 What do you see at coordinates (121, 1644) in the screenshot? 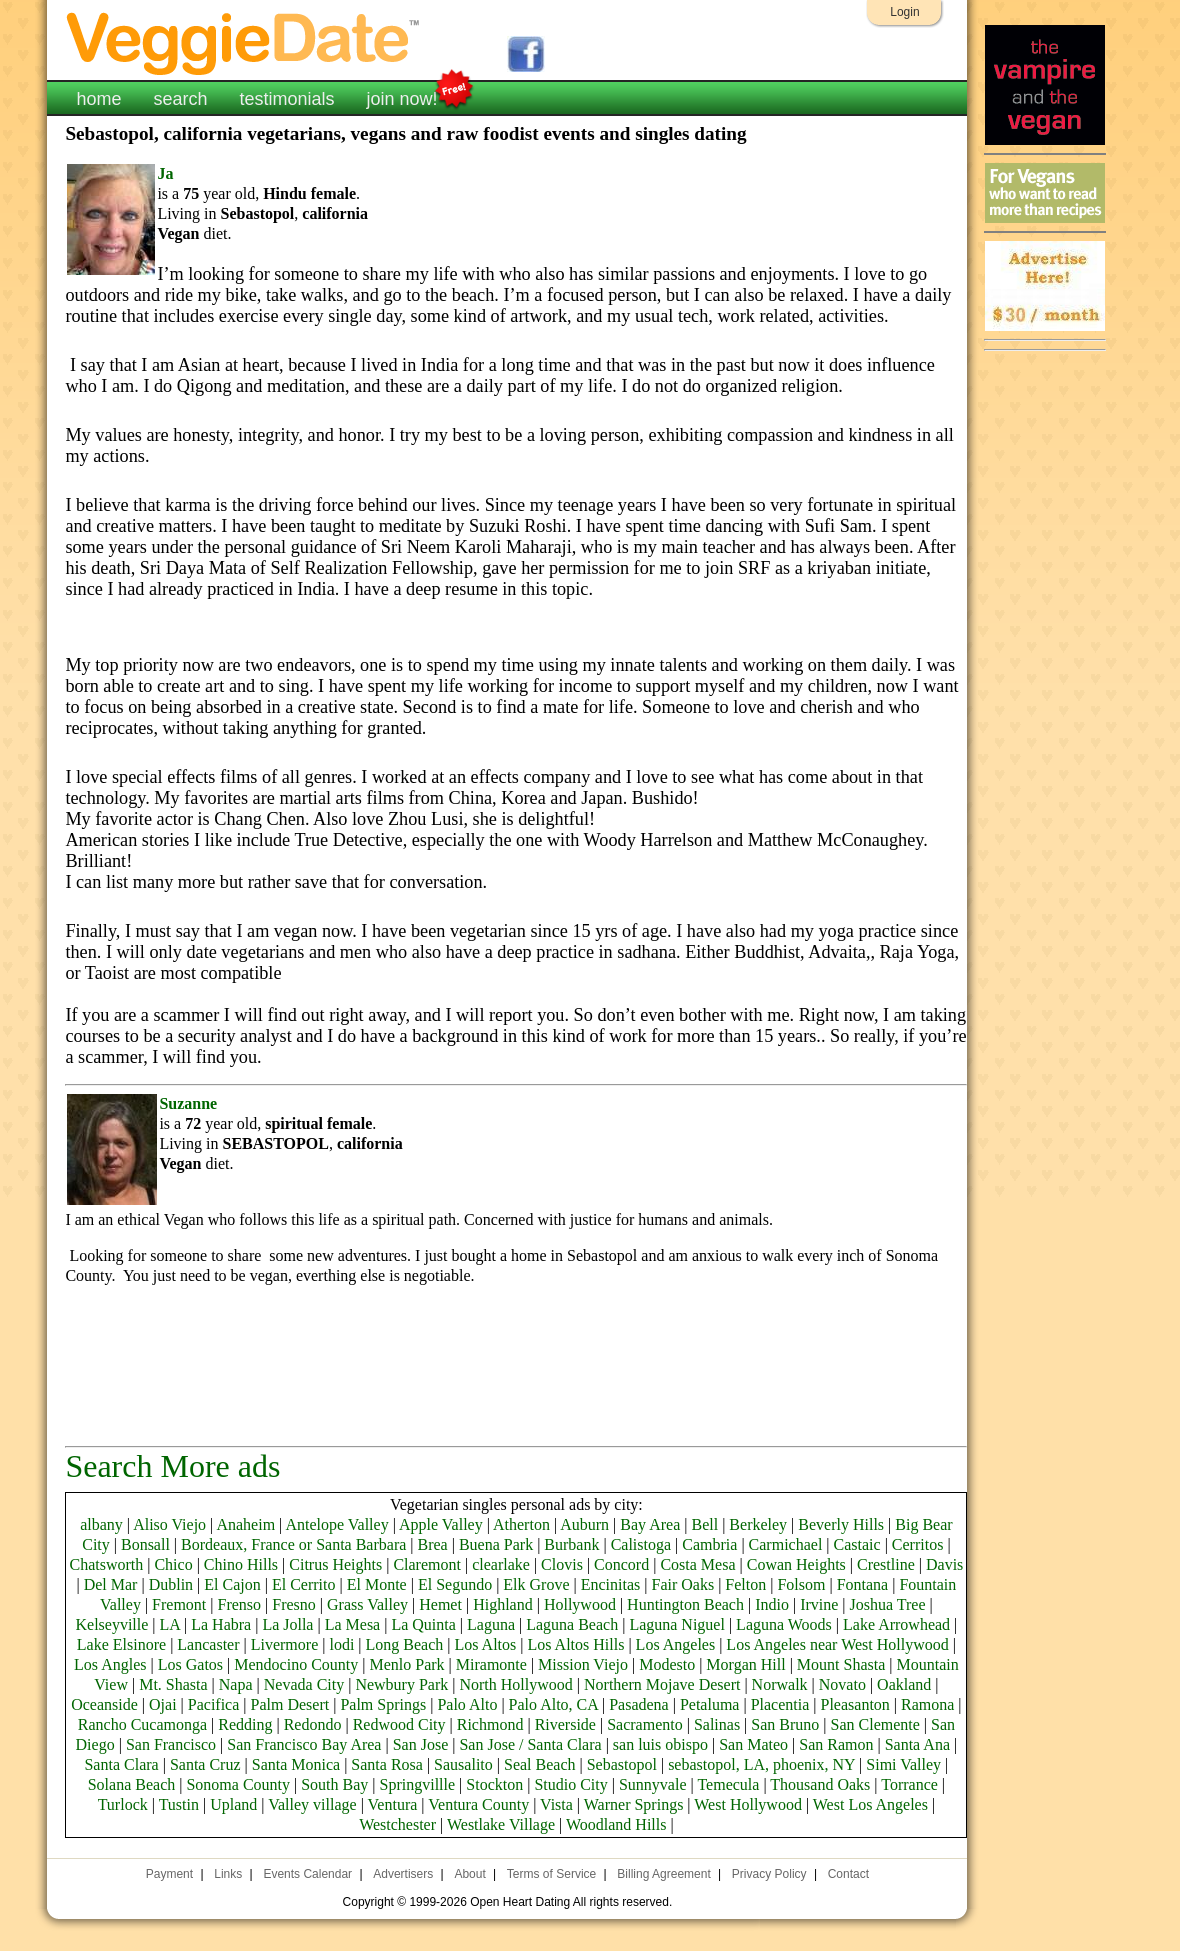
I see `Lake Elsinore` at bounding box center [121, 1644].